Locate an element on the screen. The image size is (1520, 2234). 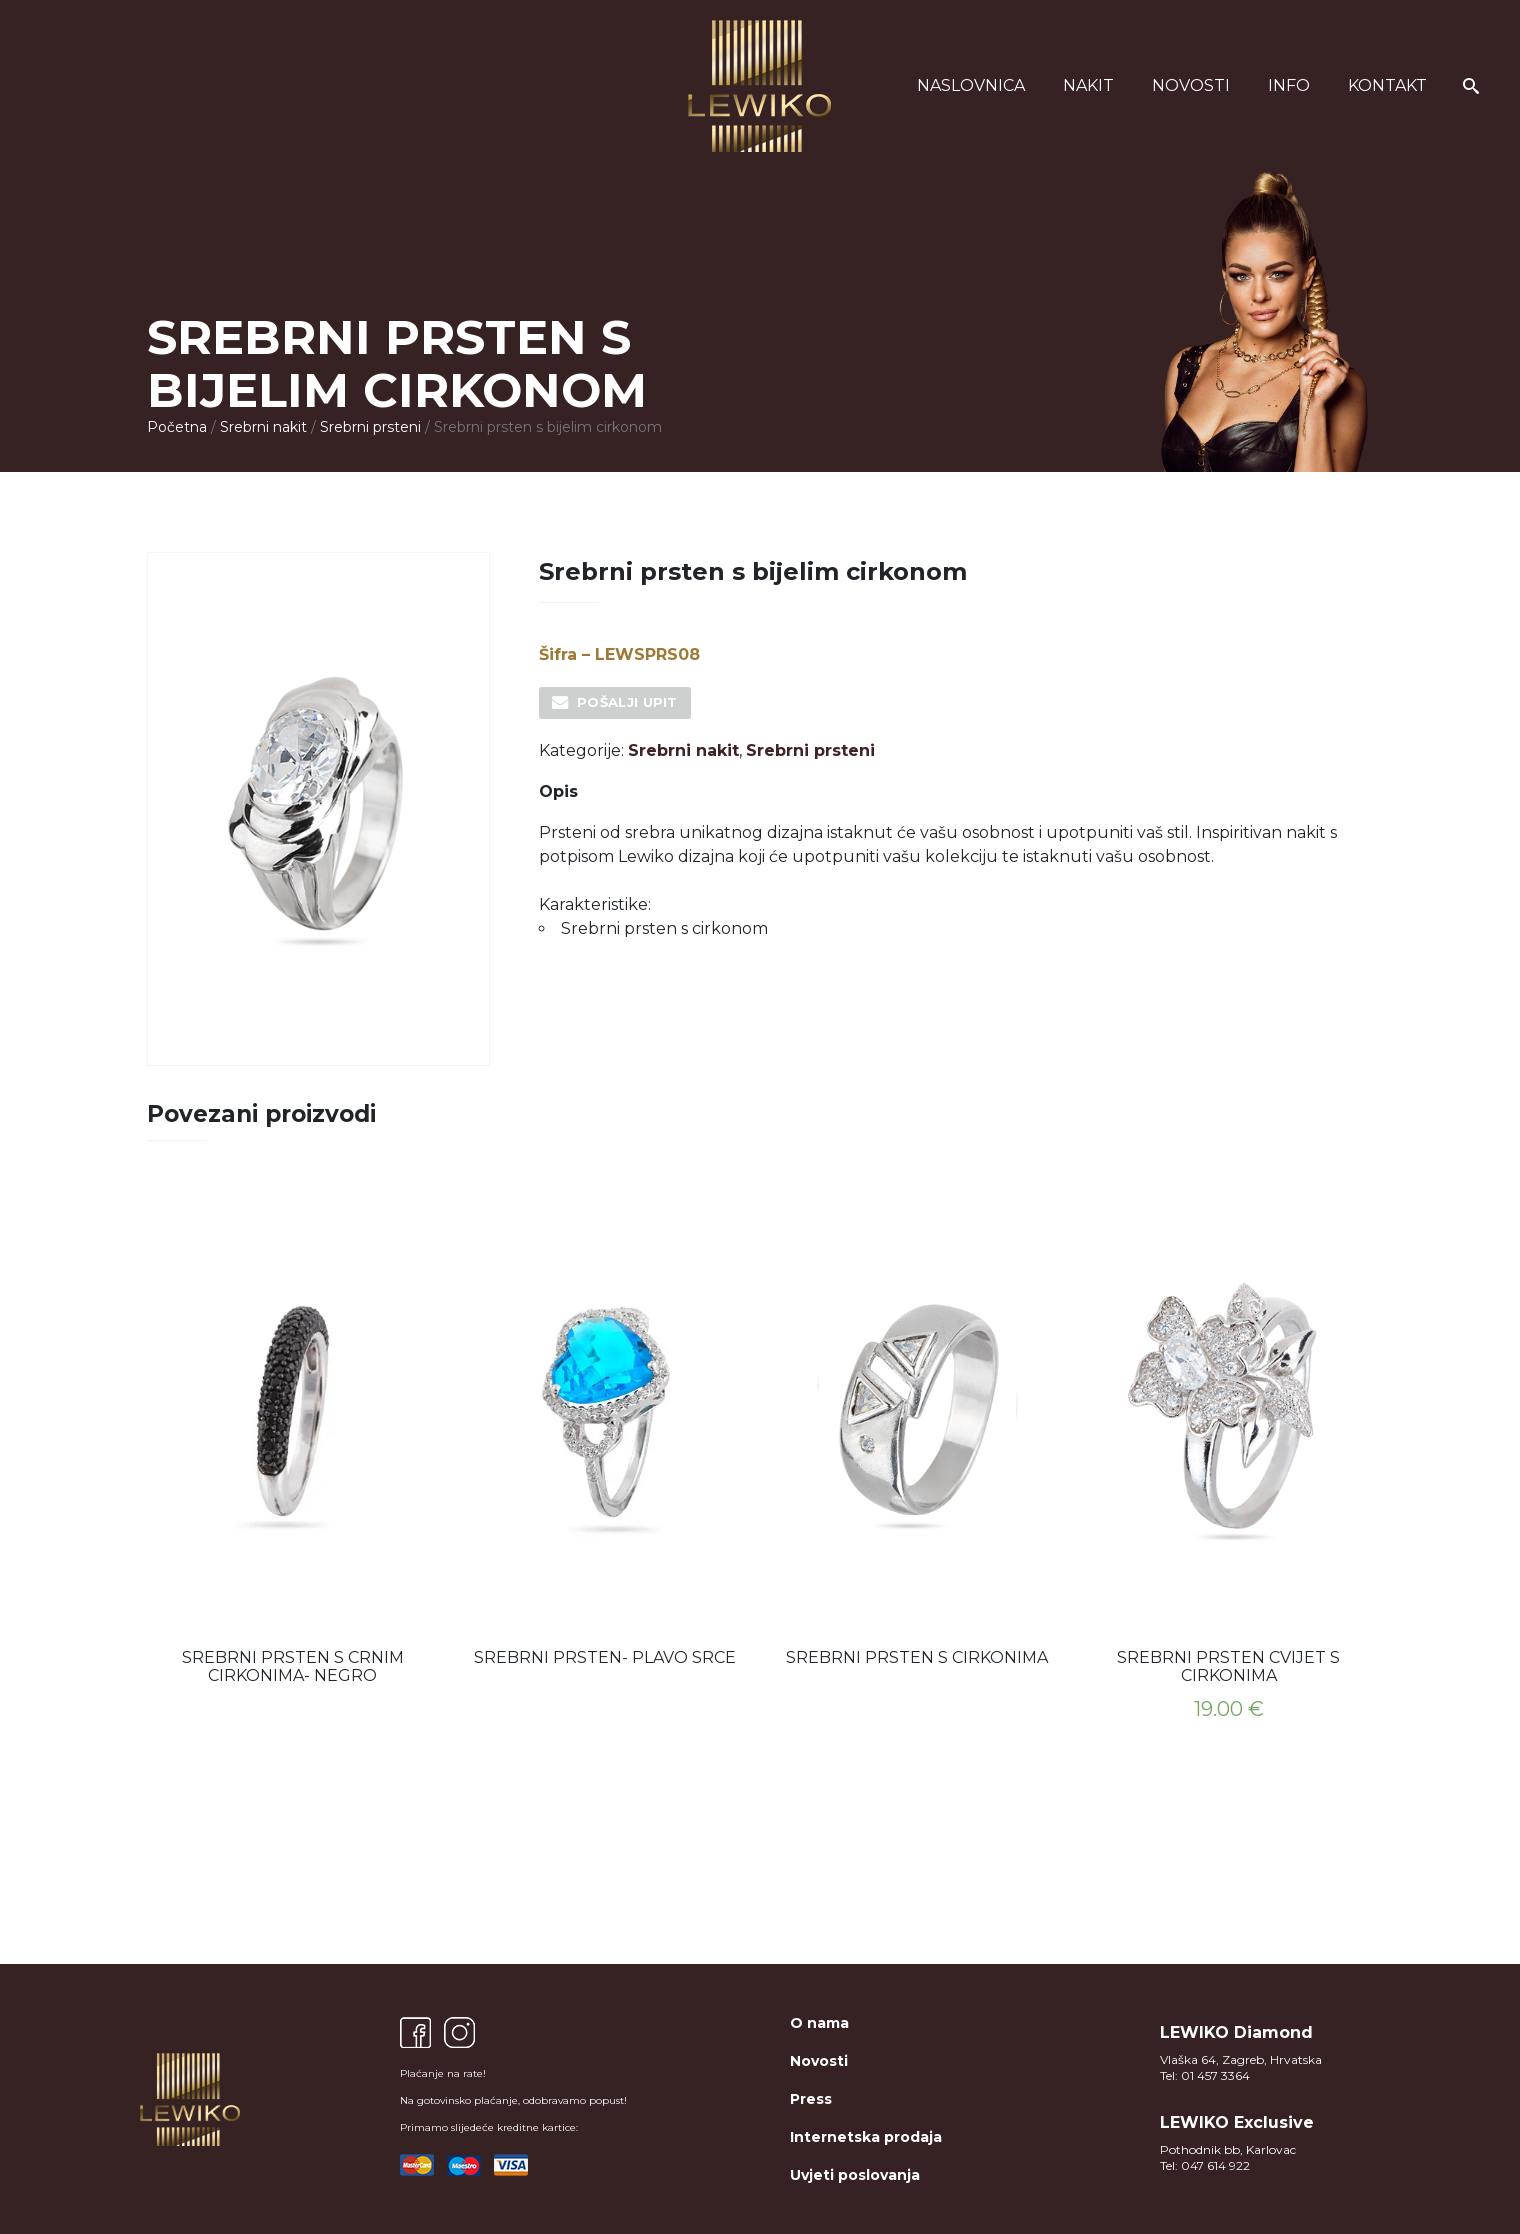
[option] is located at coordinates (293, 1437).